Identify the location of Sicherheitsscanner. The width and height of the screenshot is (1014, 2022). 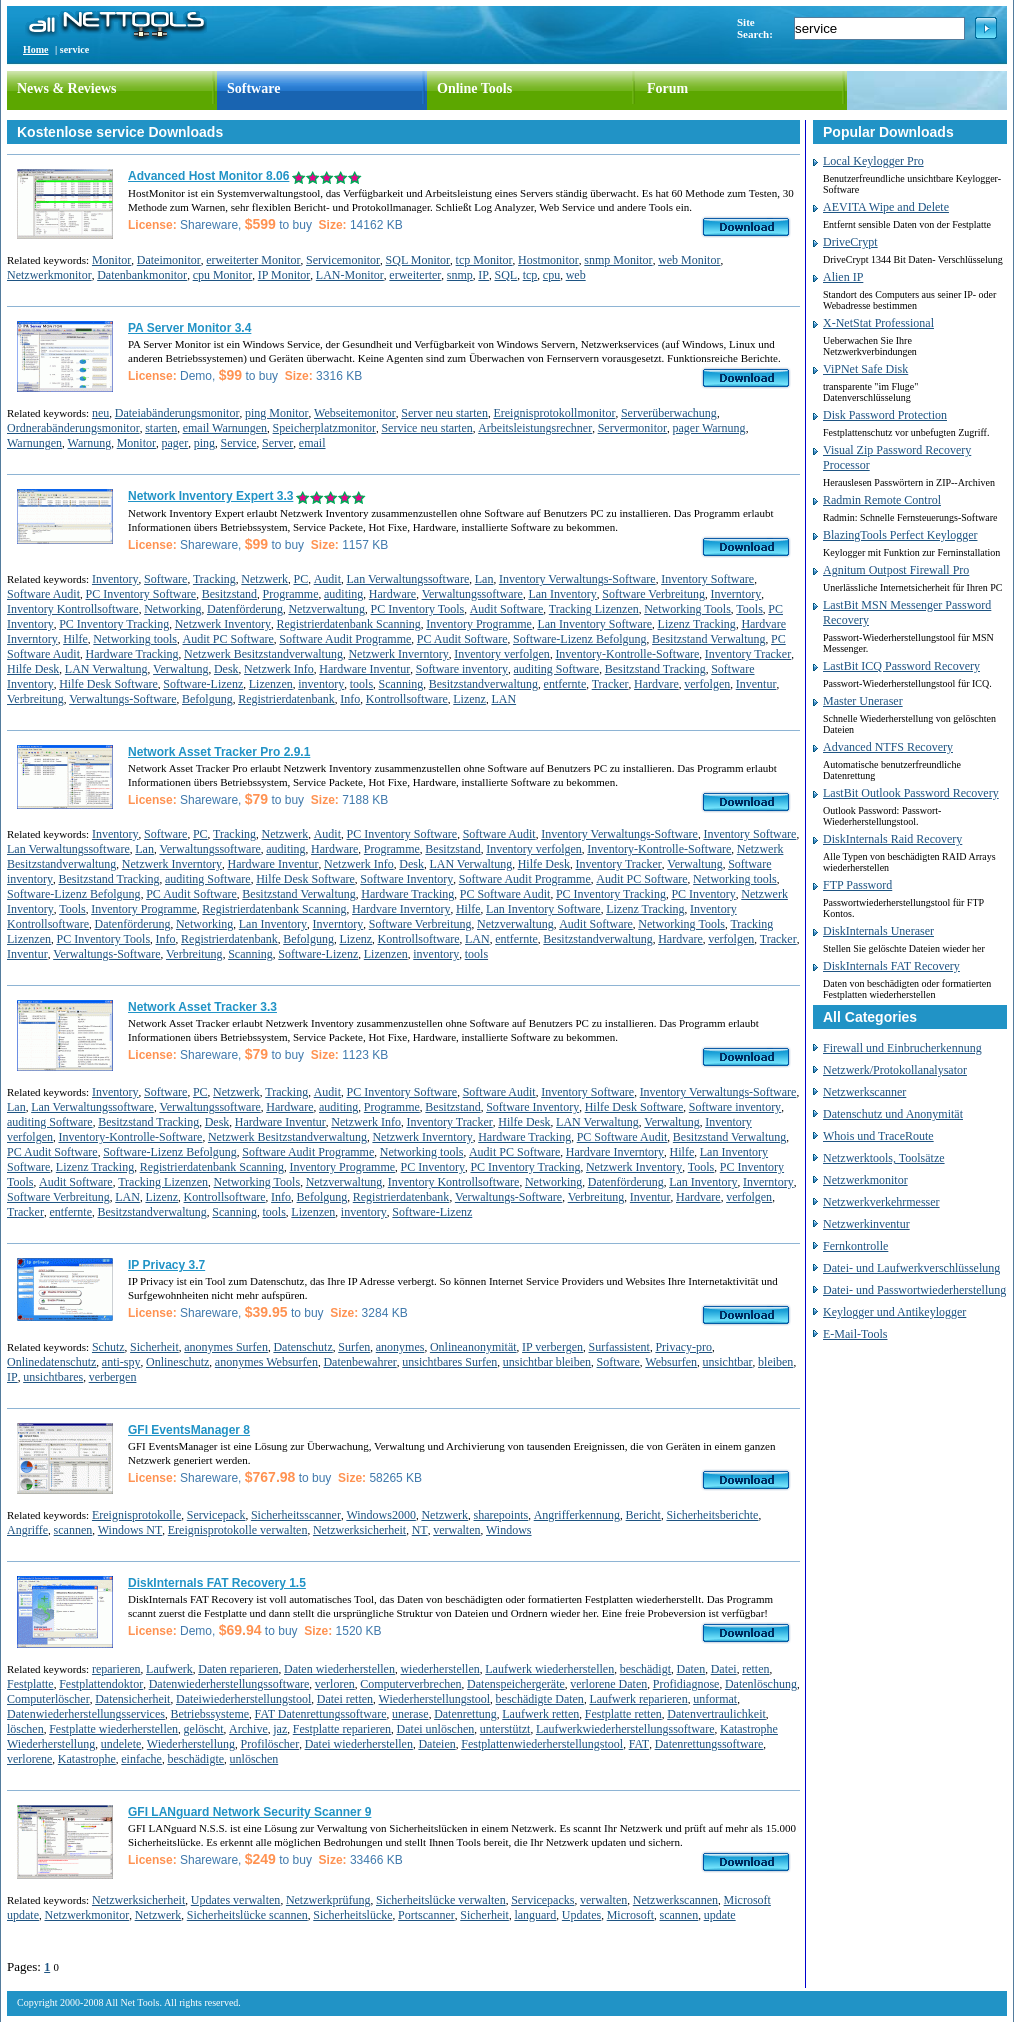
(296, 1515).